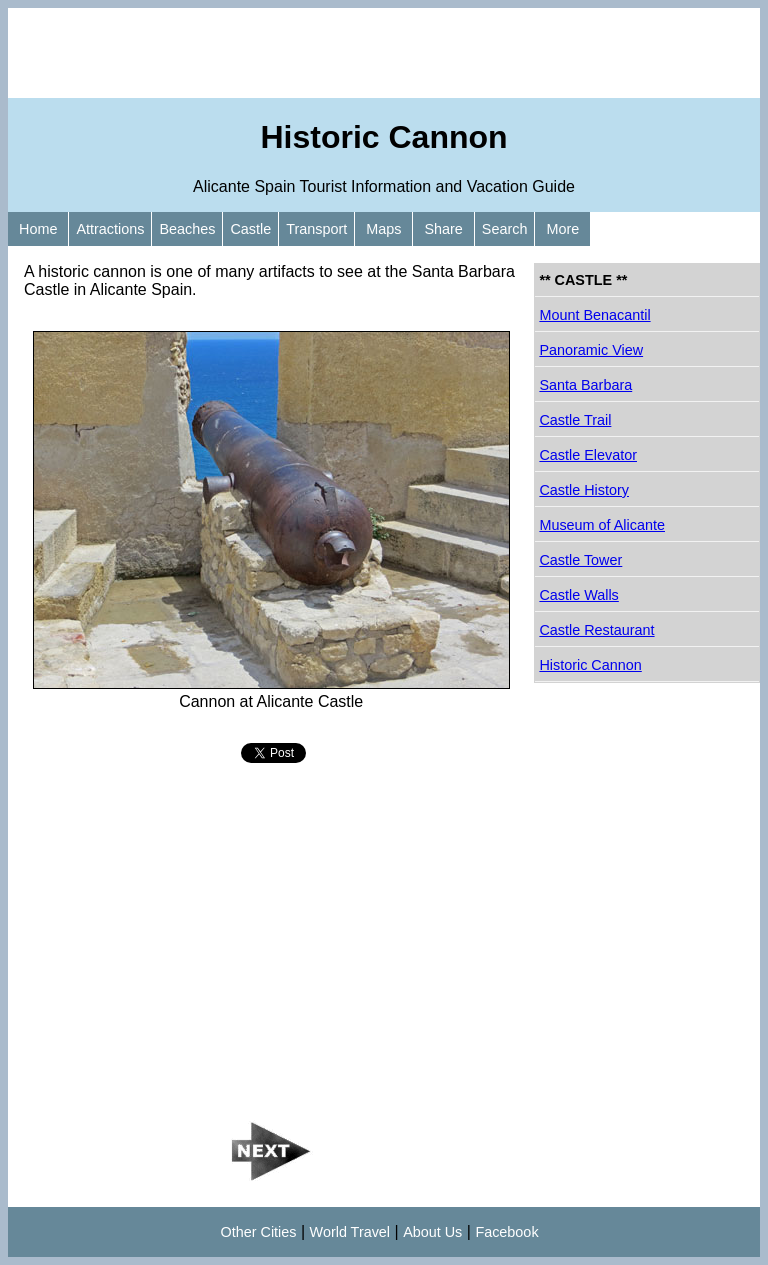 The width and height of the screenshot is (768, 1265). I want to click on Maps, so click(383, 229).